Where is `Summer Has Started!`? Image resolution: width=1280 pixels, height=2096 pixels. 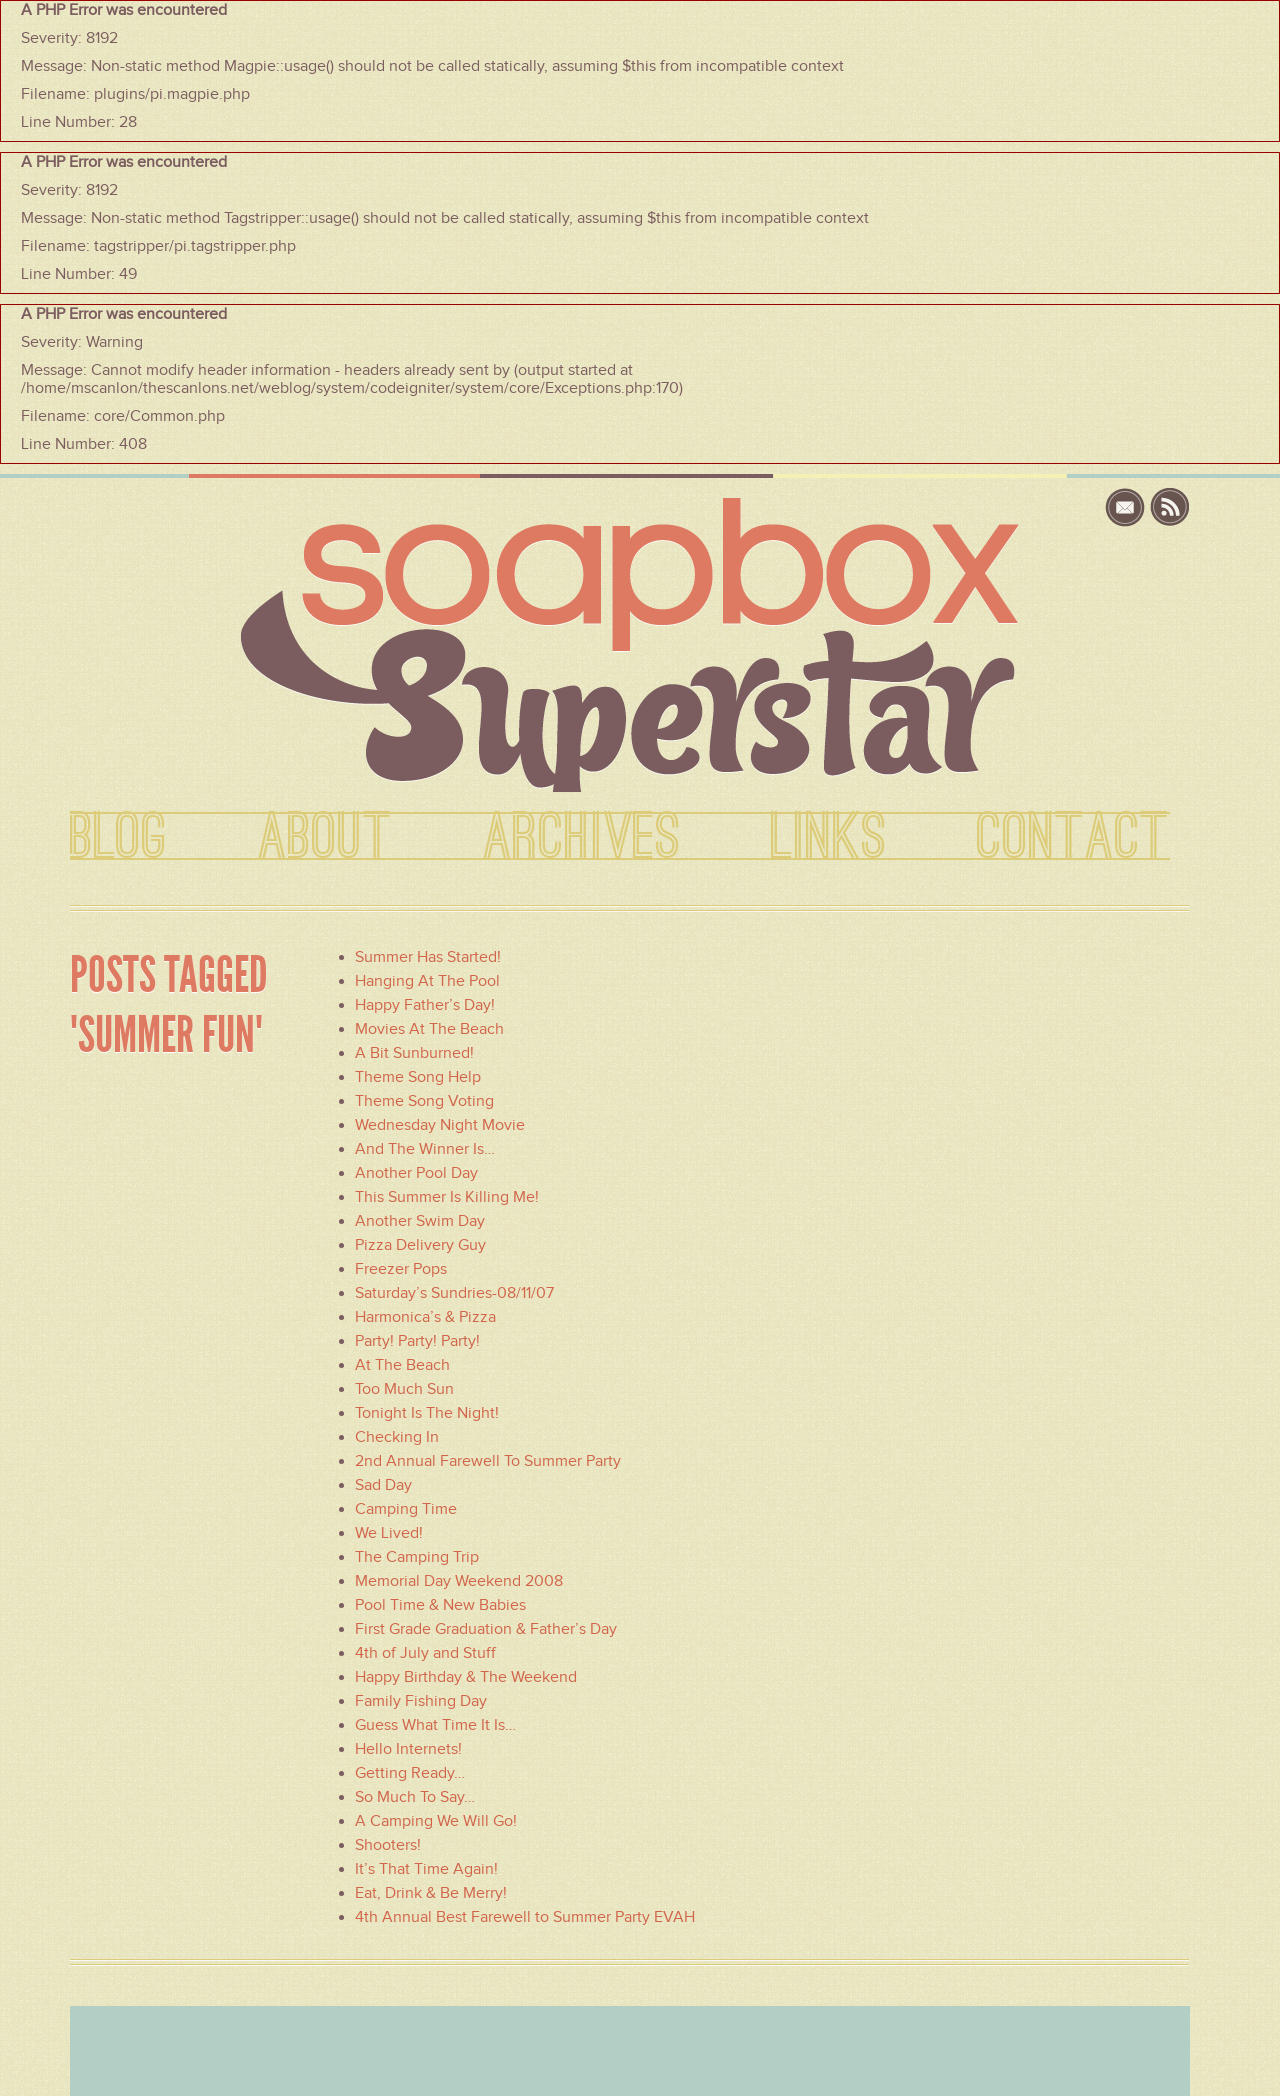
Summer Has Started! is located at coordinates (428, 957).